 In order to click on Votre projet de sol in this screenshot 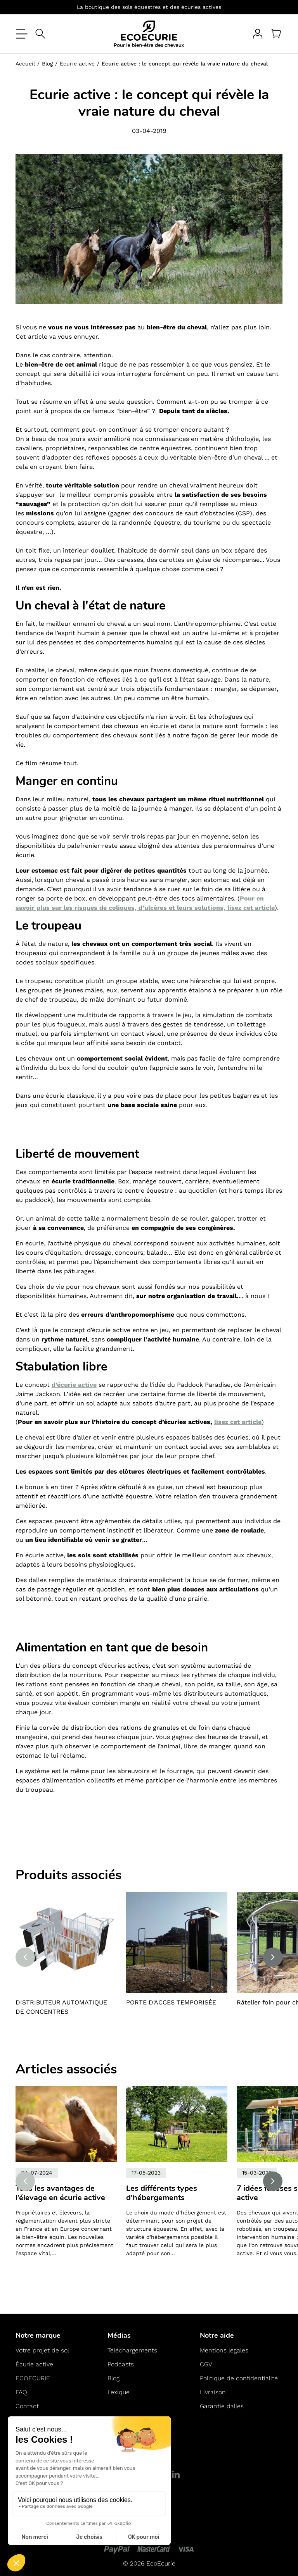, I will do `click(42, 2350)`.